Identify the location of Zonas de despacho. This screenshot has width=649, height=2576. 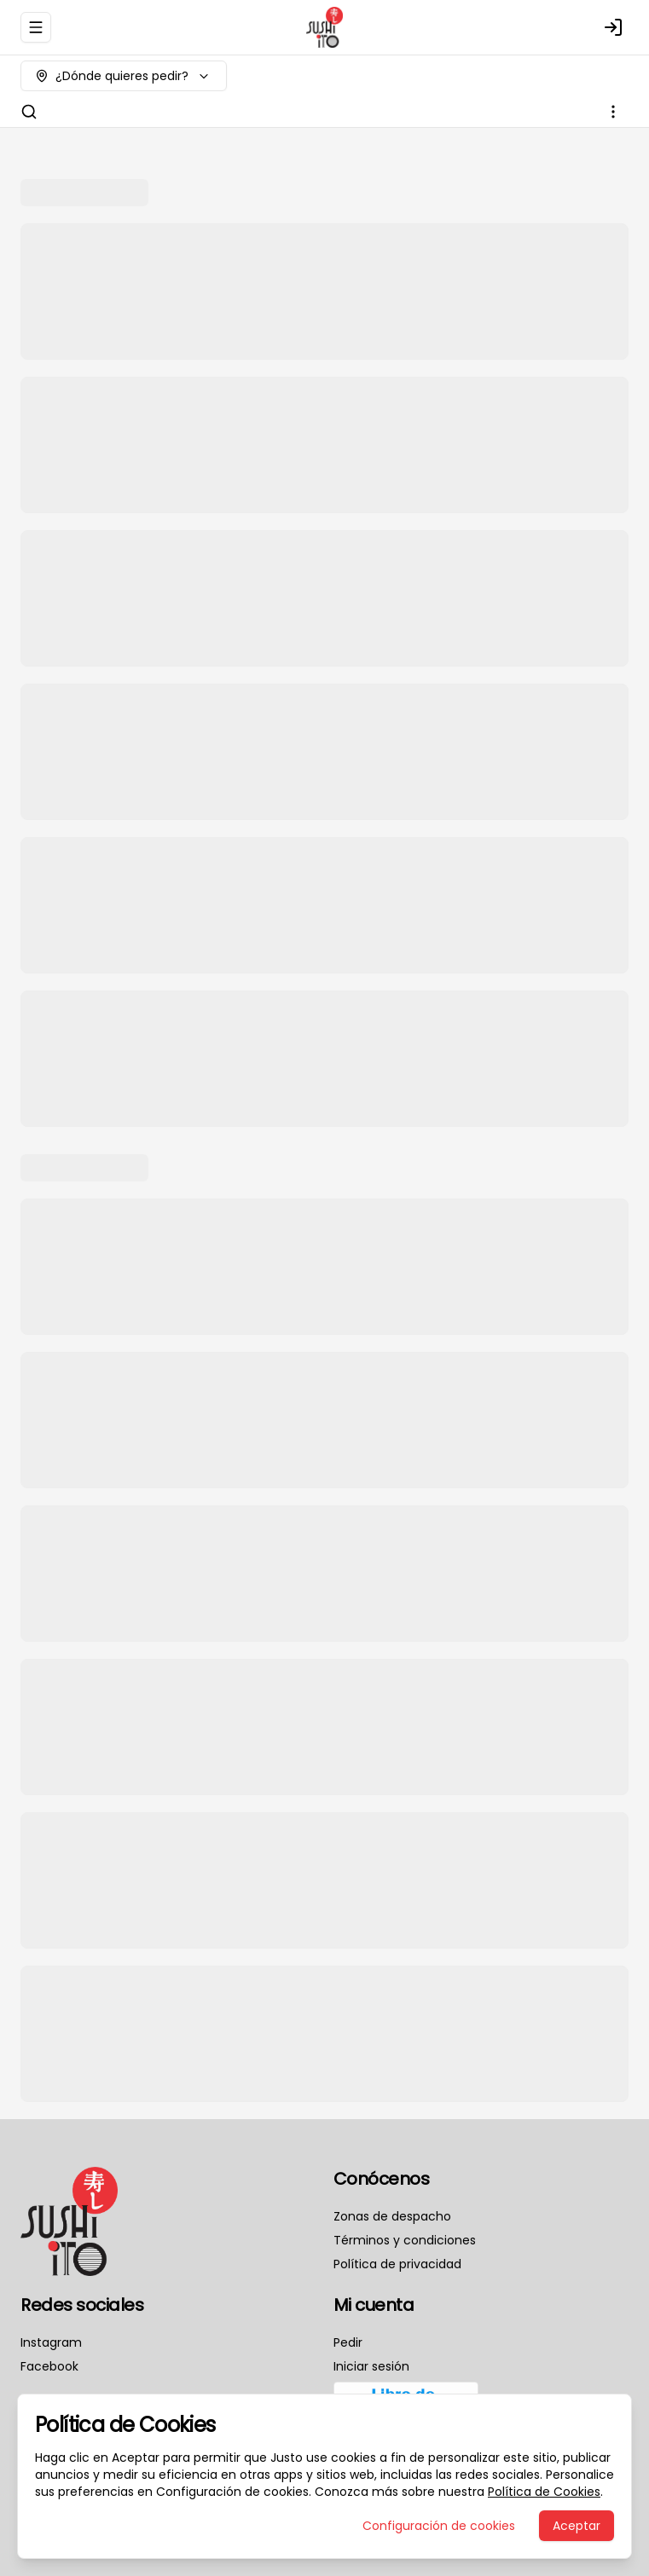
(392, 2216).